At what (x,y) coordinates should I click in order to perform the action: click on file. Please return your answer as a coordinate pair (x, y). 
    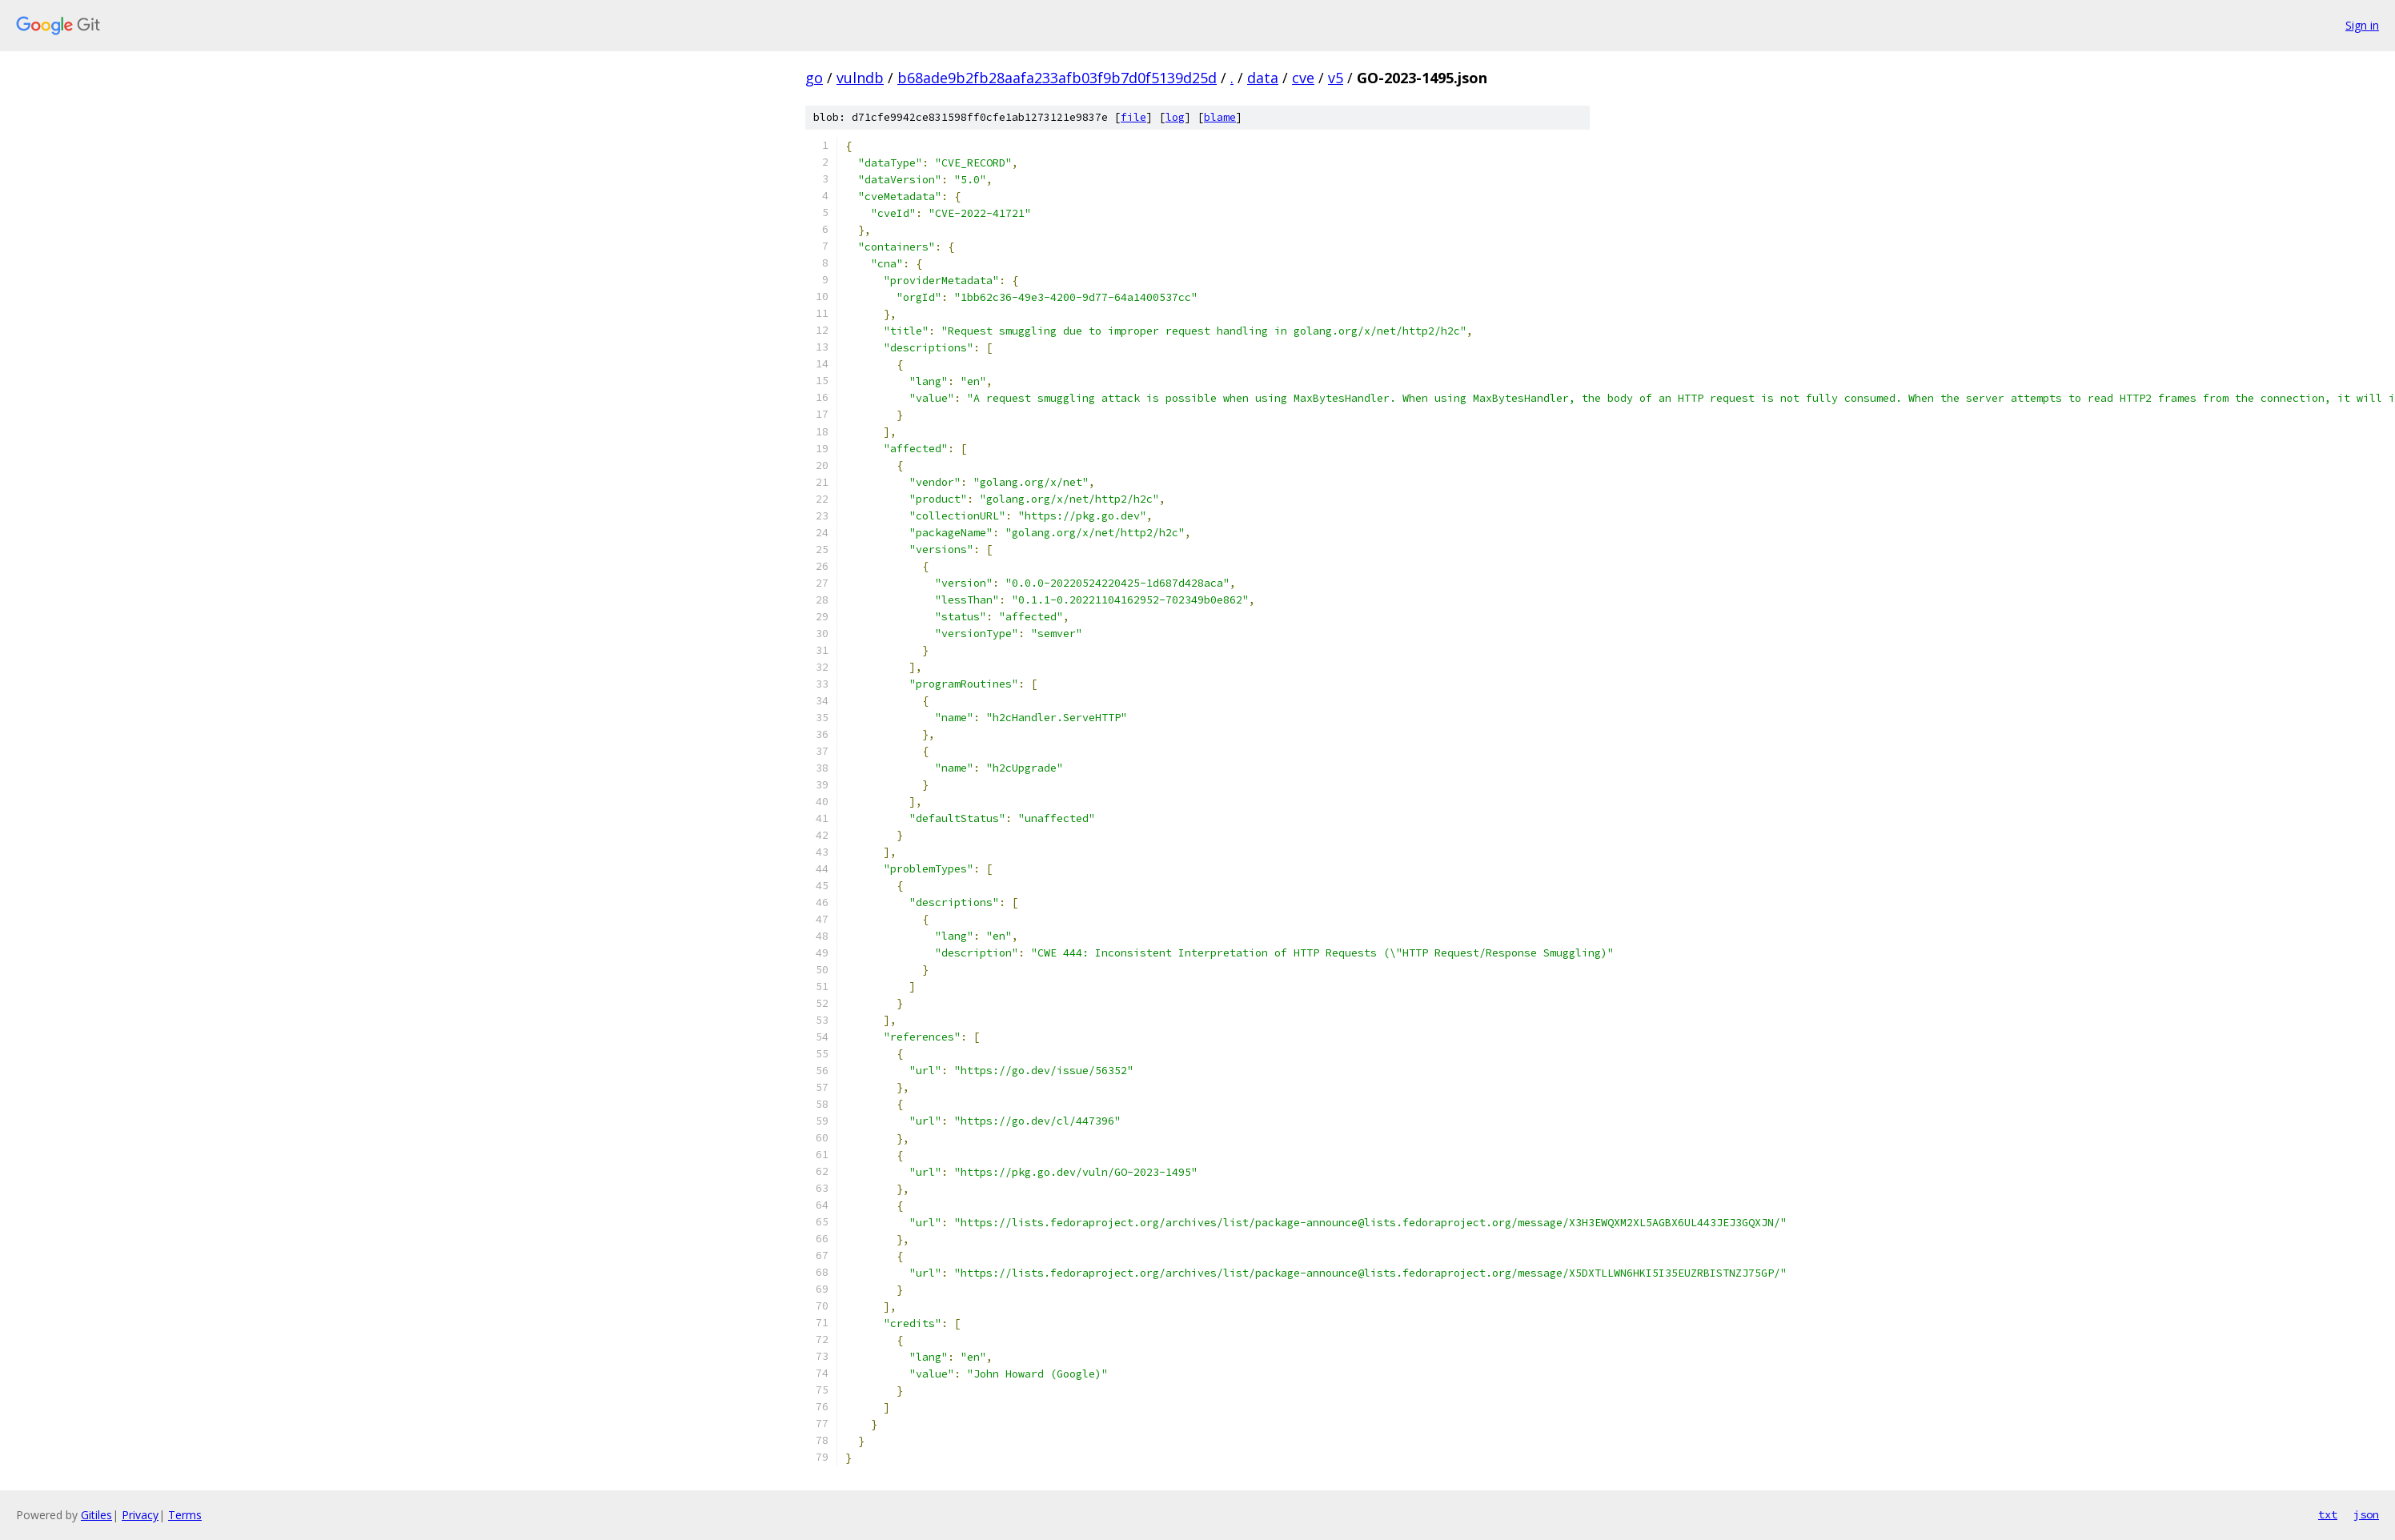
    Looking at the image, I should click on (1133, 117).